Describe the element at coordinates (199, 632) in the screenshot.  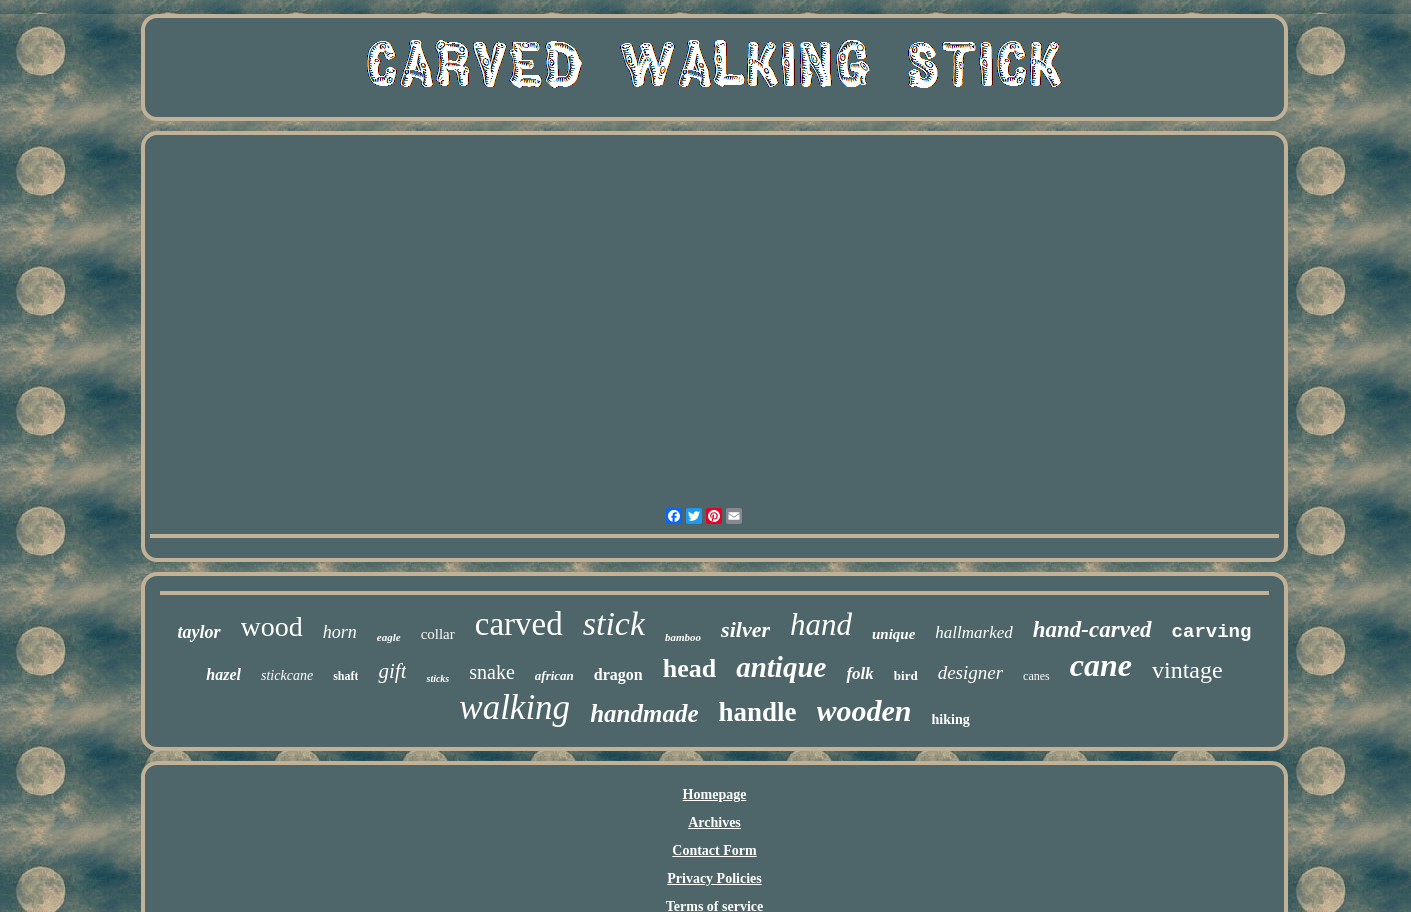
I see `taylor` at that location.